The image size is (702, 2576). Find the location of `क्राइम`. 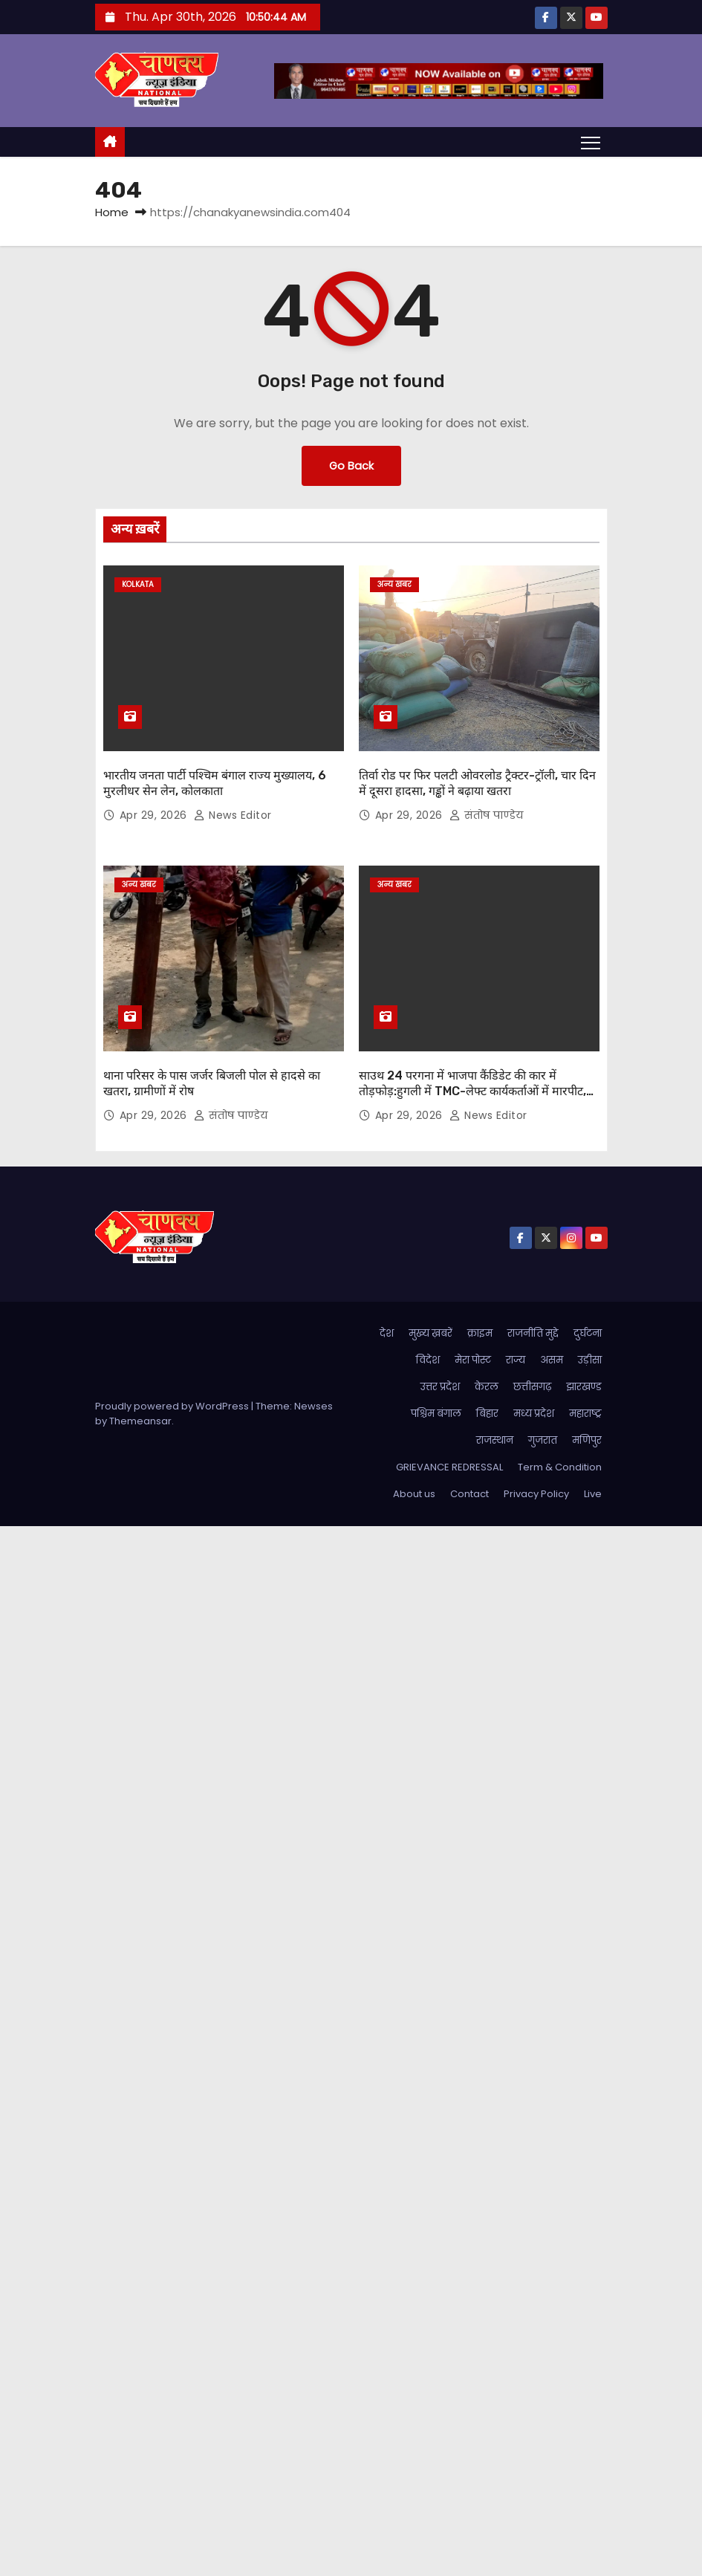

क्राइम is located at coordinates (480, 1333).